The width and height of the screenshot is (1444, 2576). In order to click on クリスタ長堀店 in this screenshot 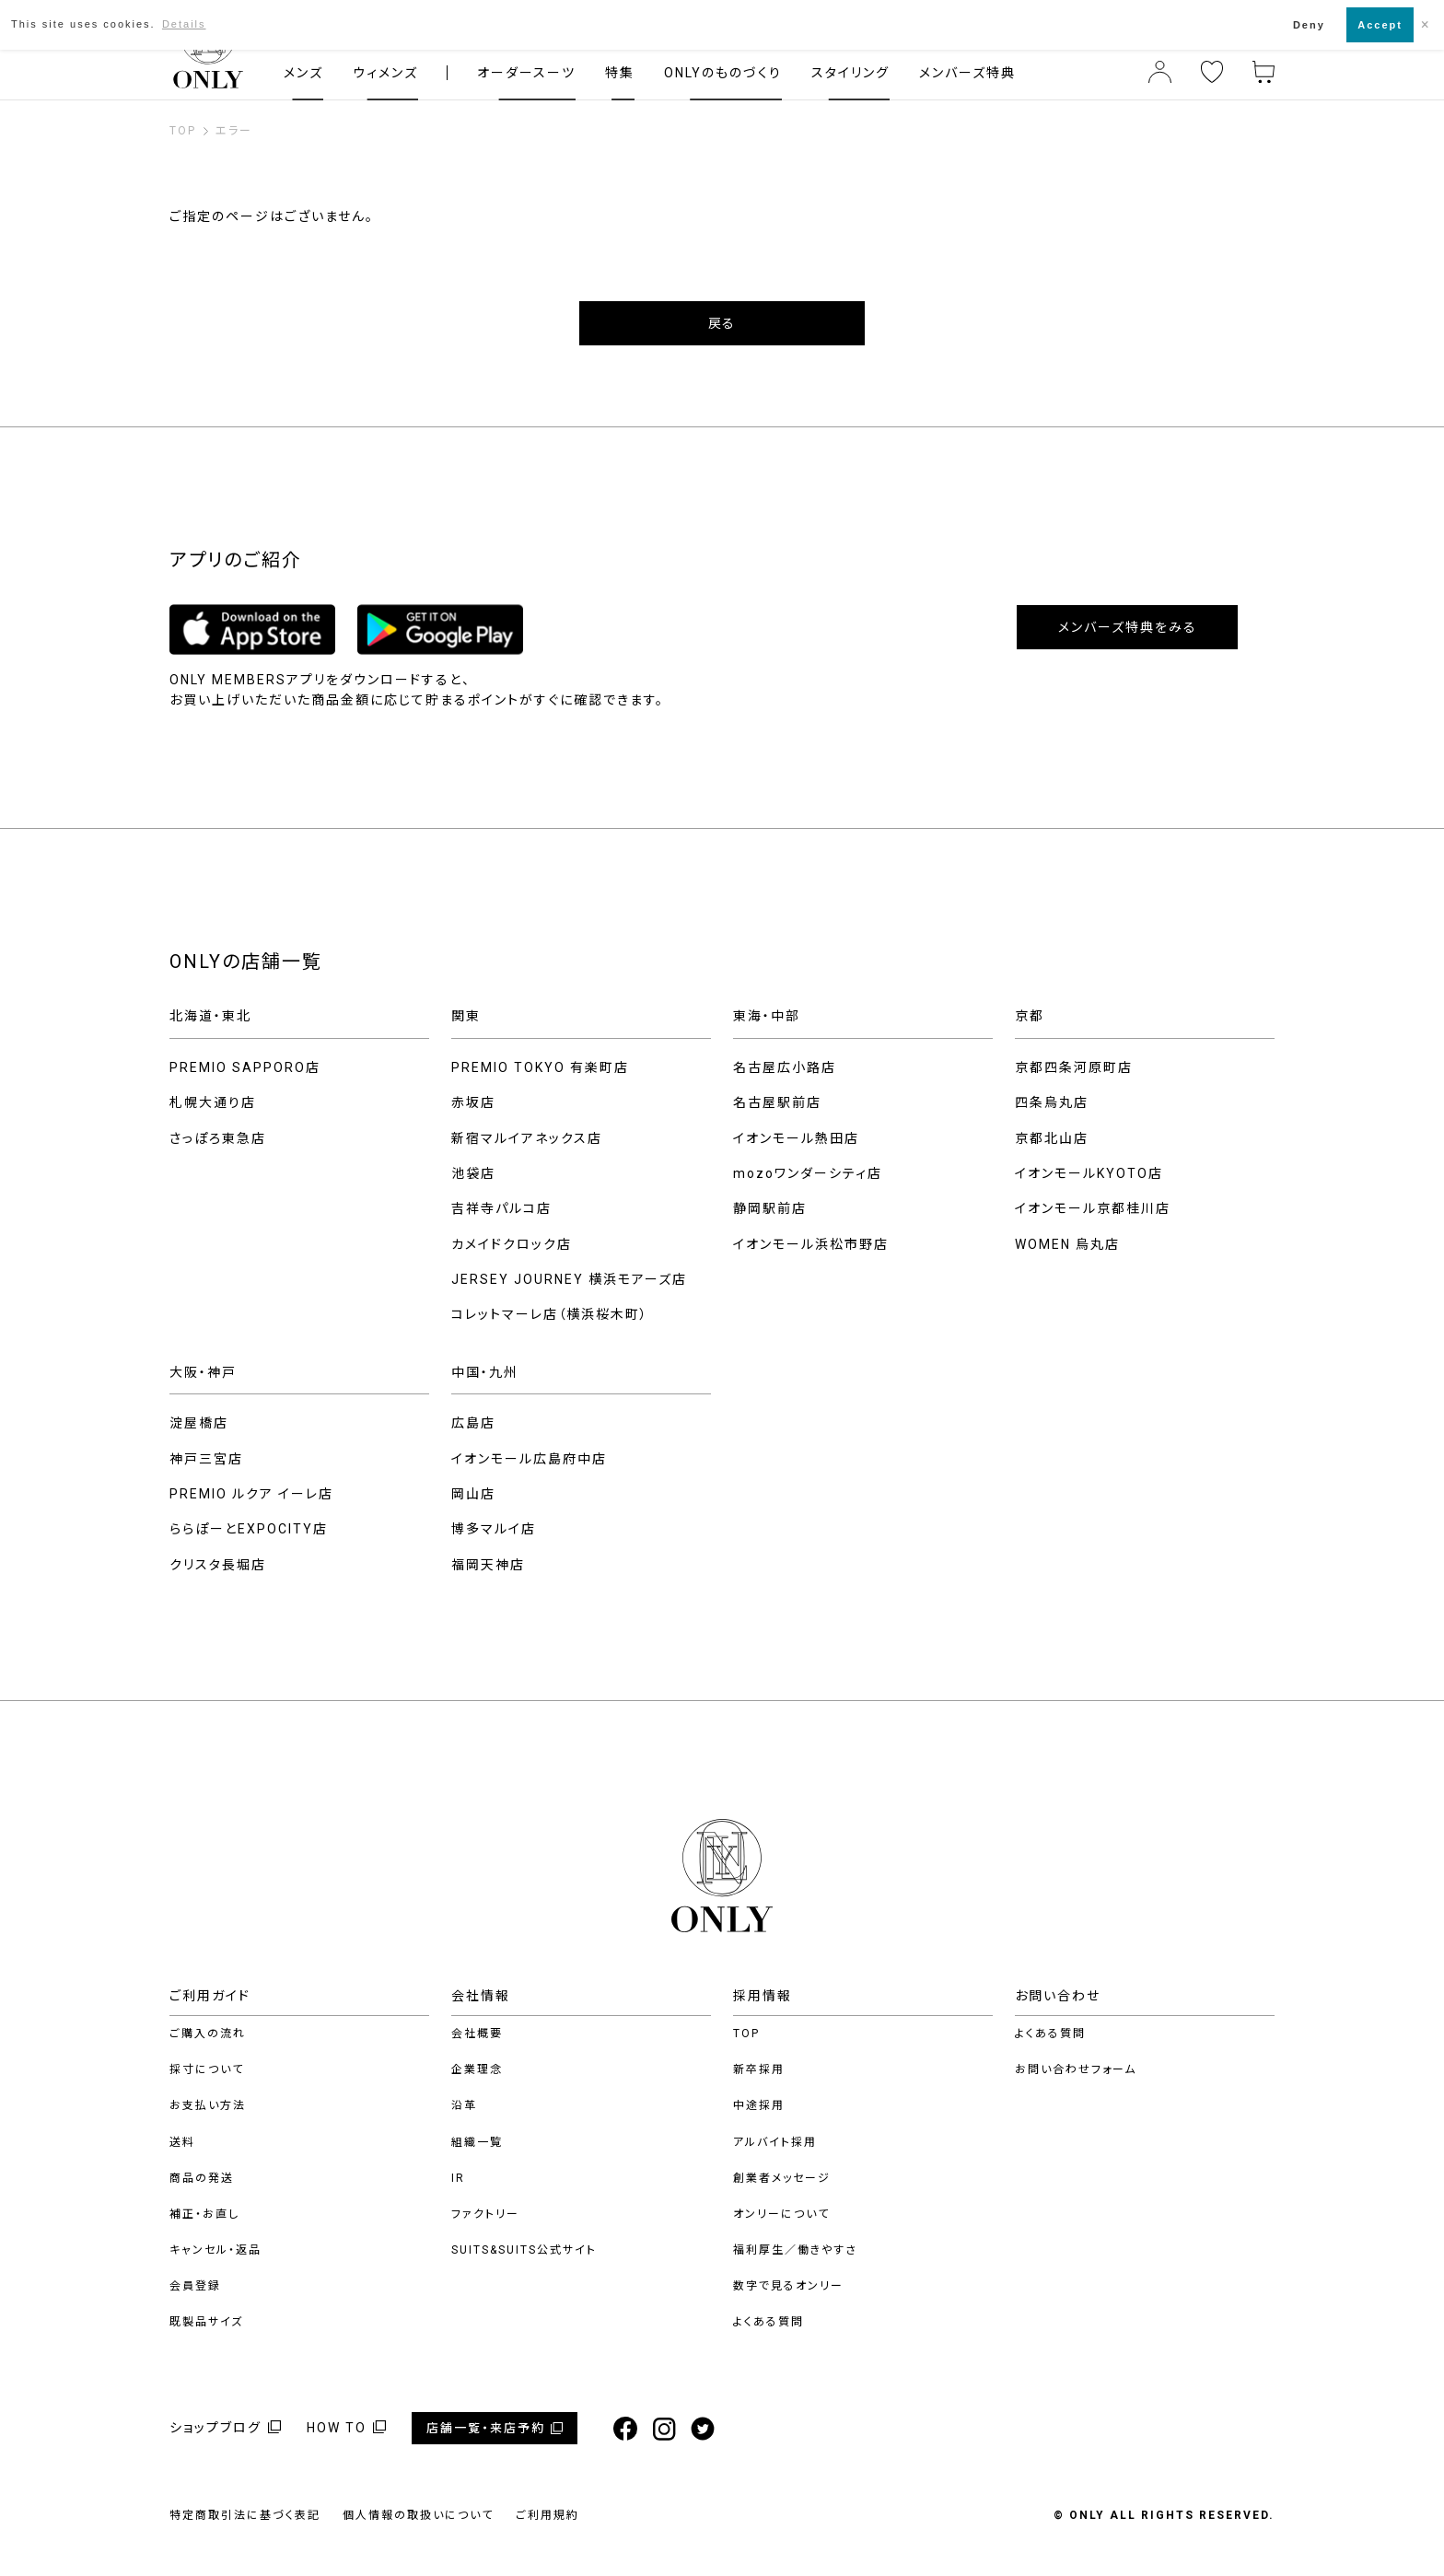, I will do `click(217, 1564)`.